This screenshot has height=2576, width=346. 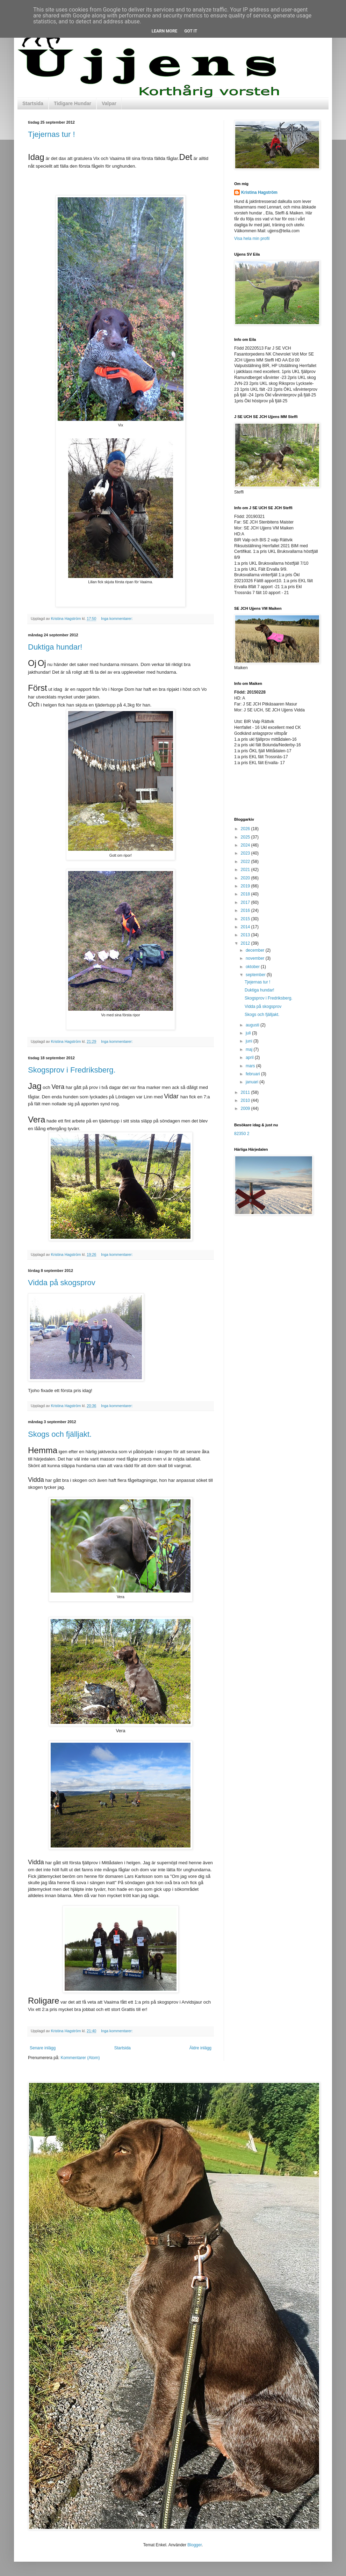 What do you see at coordinates (250, 1049) in the screenshot?
I see `maj` at bounding box center [250, 1049].